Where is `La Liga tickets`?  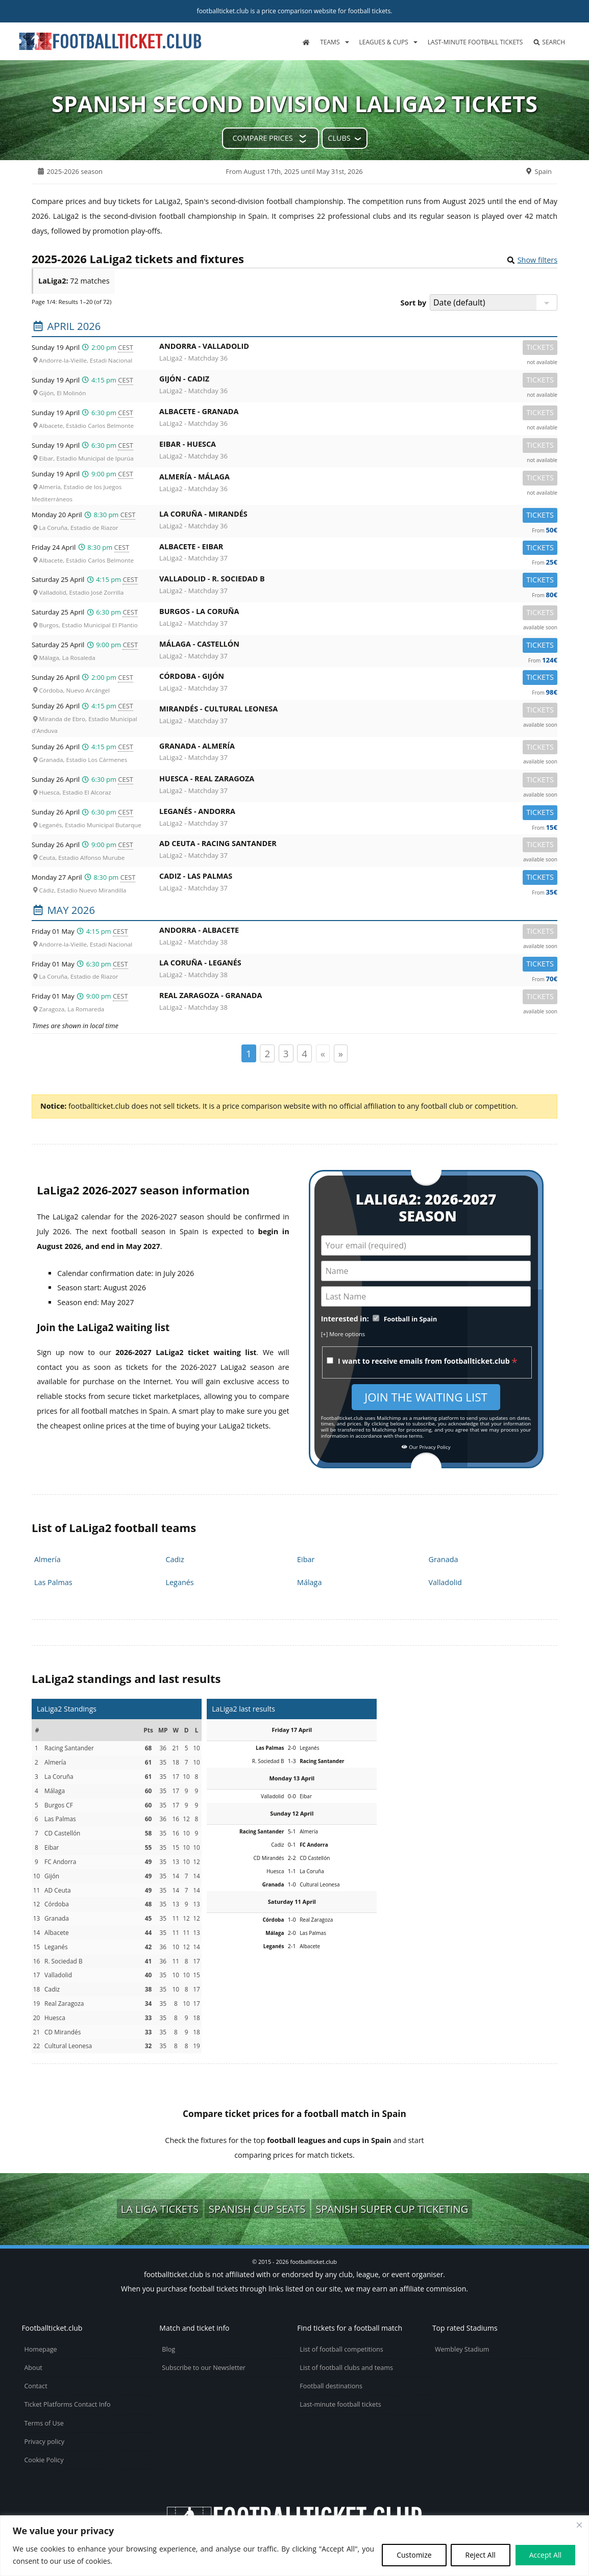
La Liga tickets is located at coordinates (160, 2209).